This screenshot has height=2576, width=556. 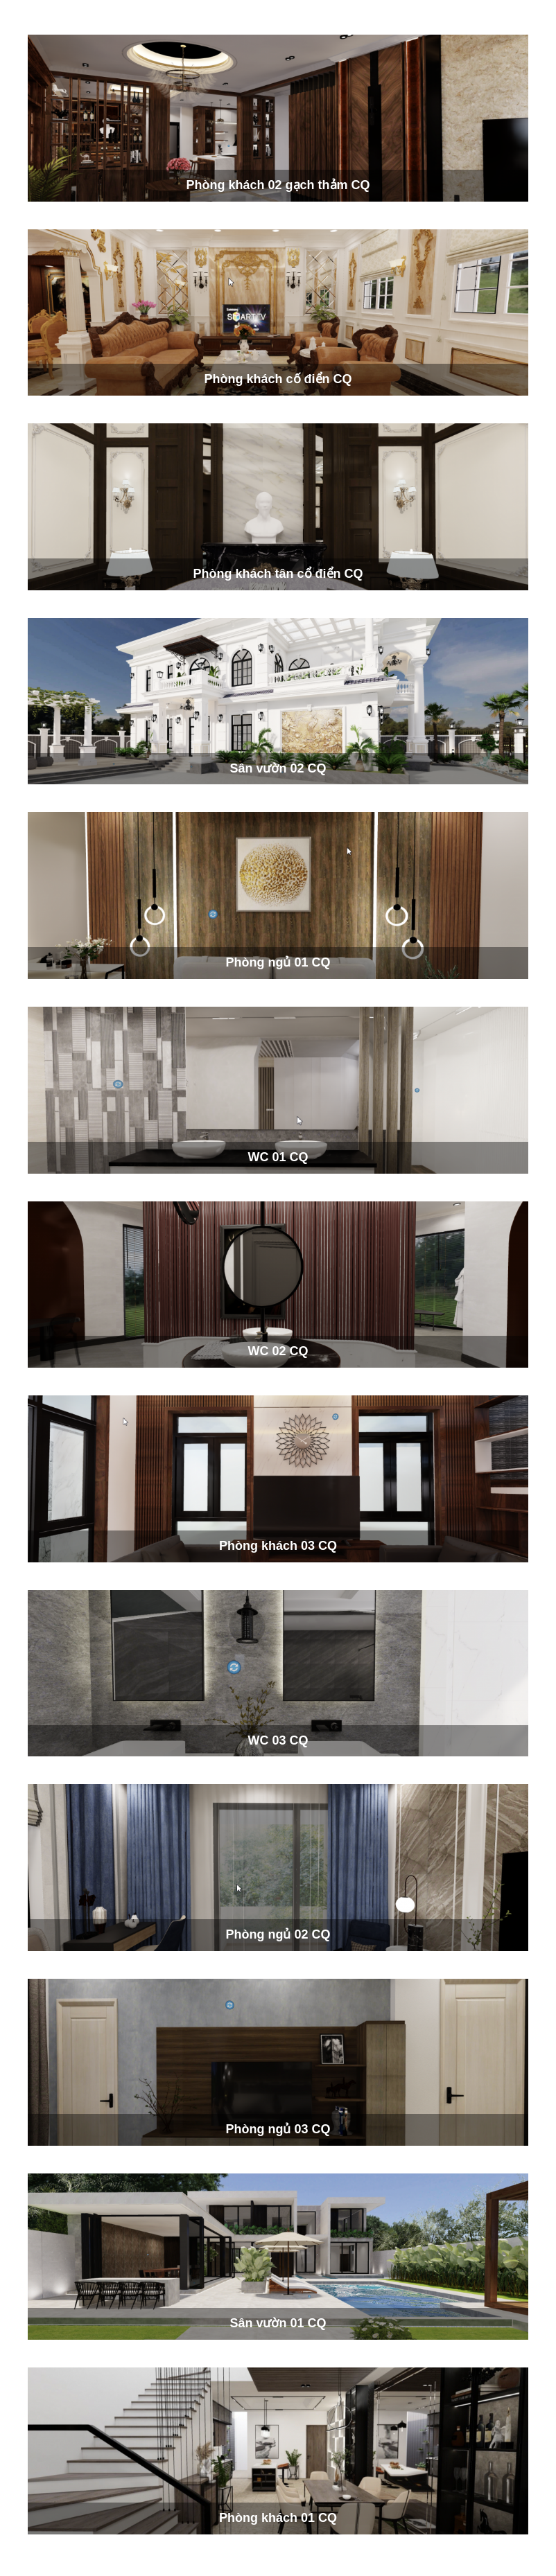 What do you see at coordinates (277, 1157) in the screenshot?
I see `WC 01 CQ` at bounding box center [277, 1157].